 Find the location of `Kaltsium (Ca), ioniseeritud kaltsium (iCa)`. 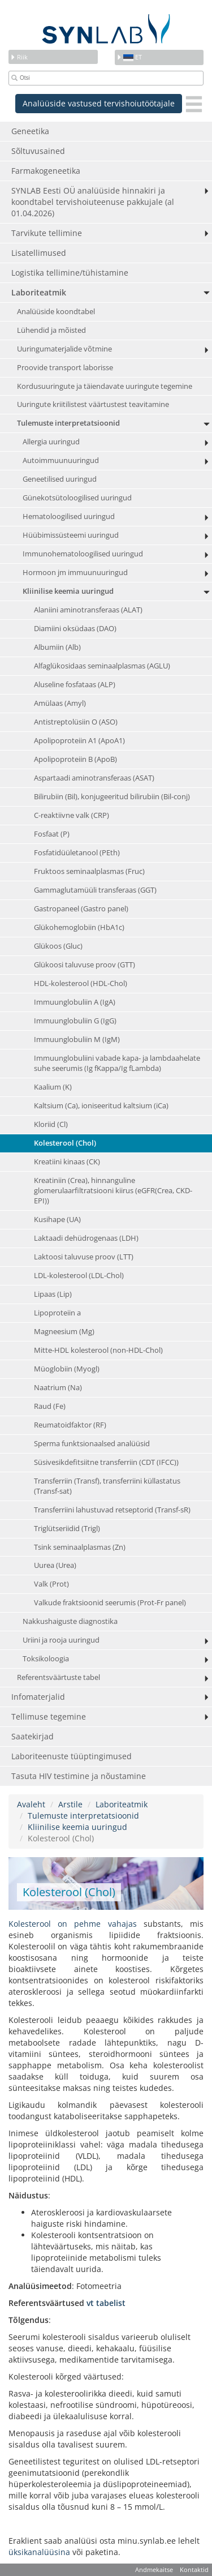

Kaltsium (Ca), ioniseeritud kaltsium (iCa) is located at coordinates (101, 1106).